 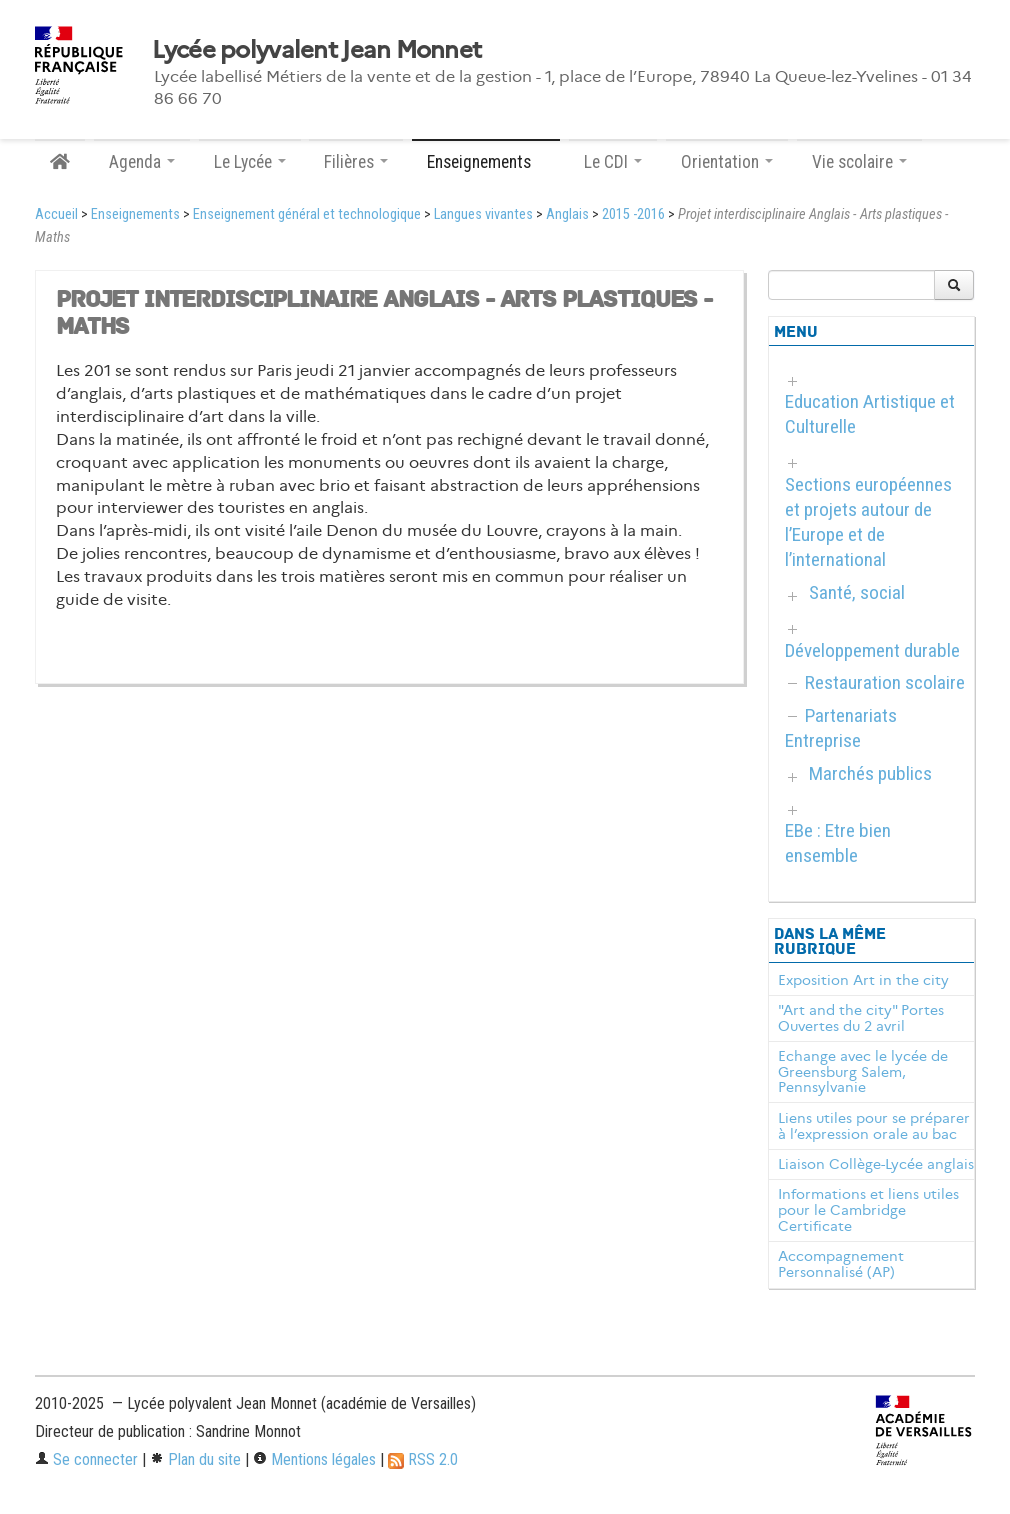 What do you see at coordinates (314, 1459) in the screenshot?
I see `Mentions légales` at bounding box center [314, 1459].